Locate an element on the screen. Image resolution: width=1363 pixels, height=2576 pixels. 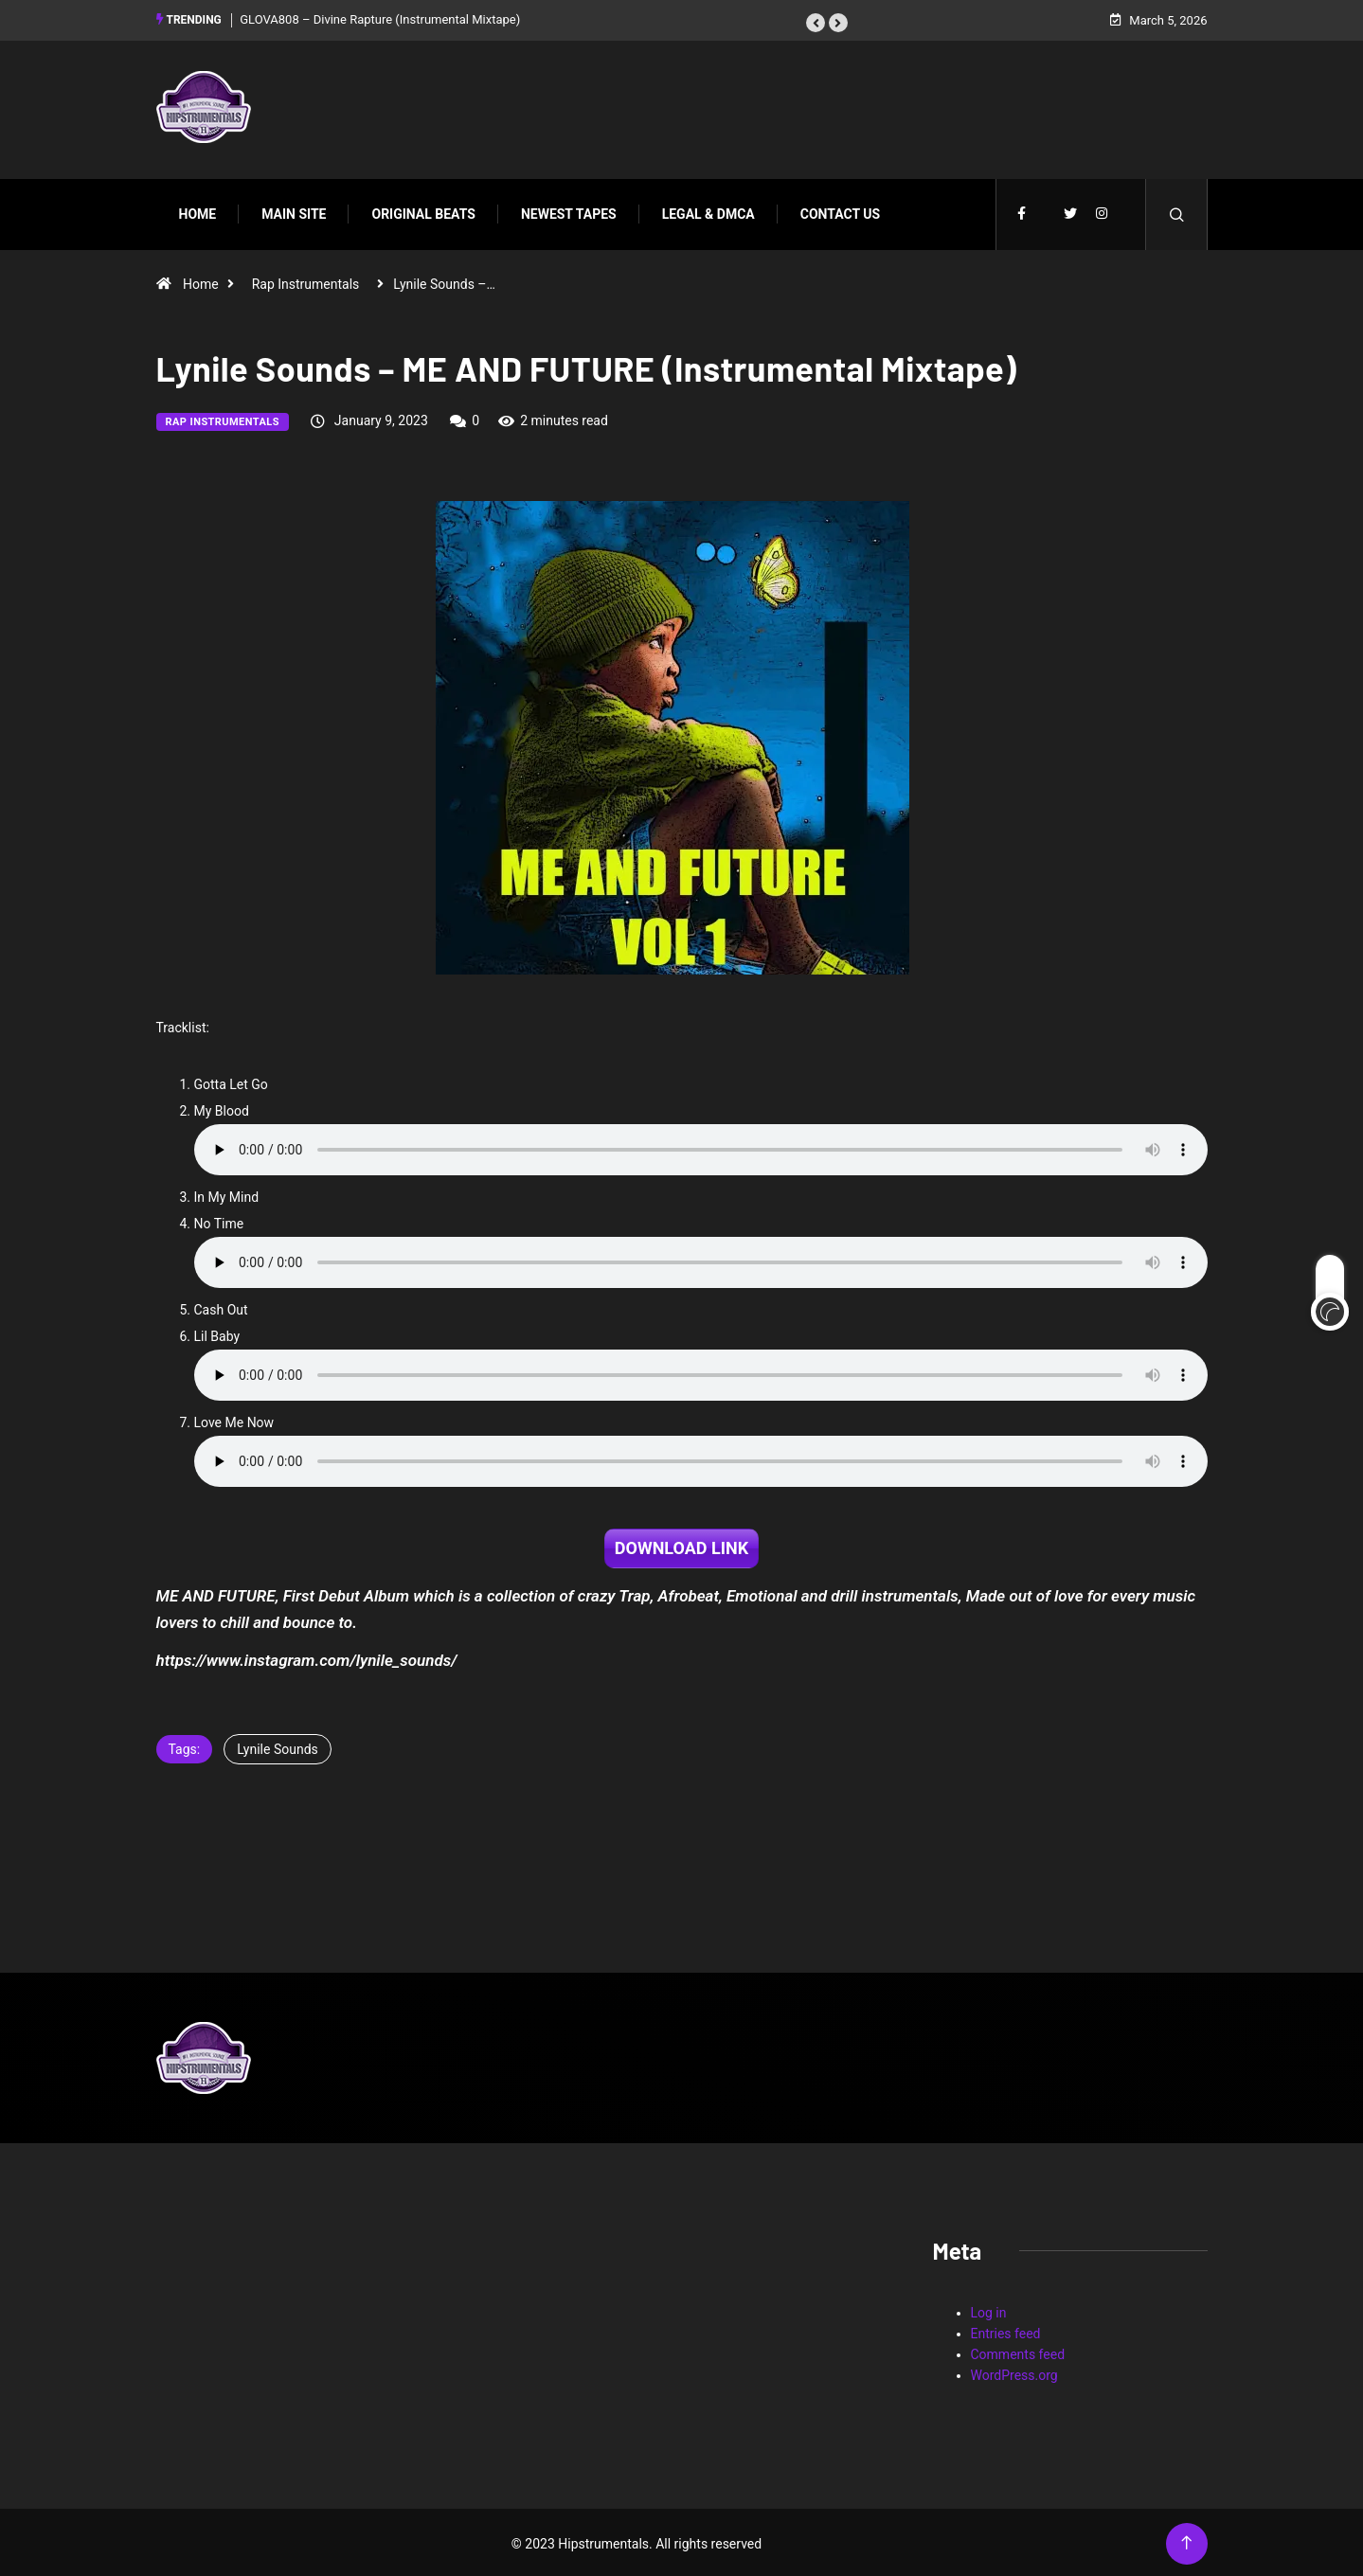
Legal & DMCA is located at coordinates (708, 211).